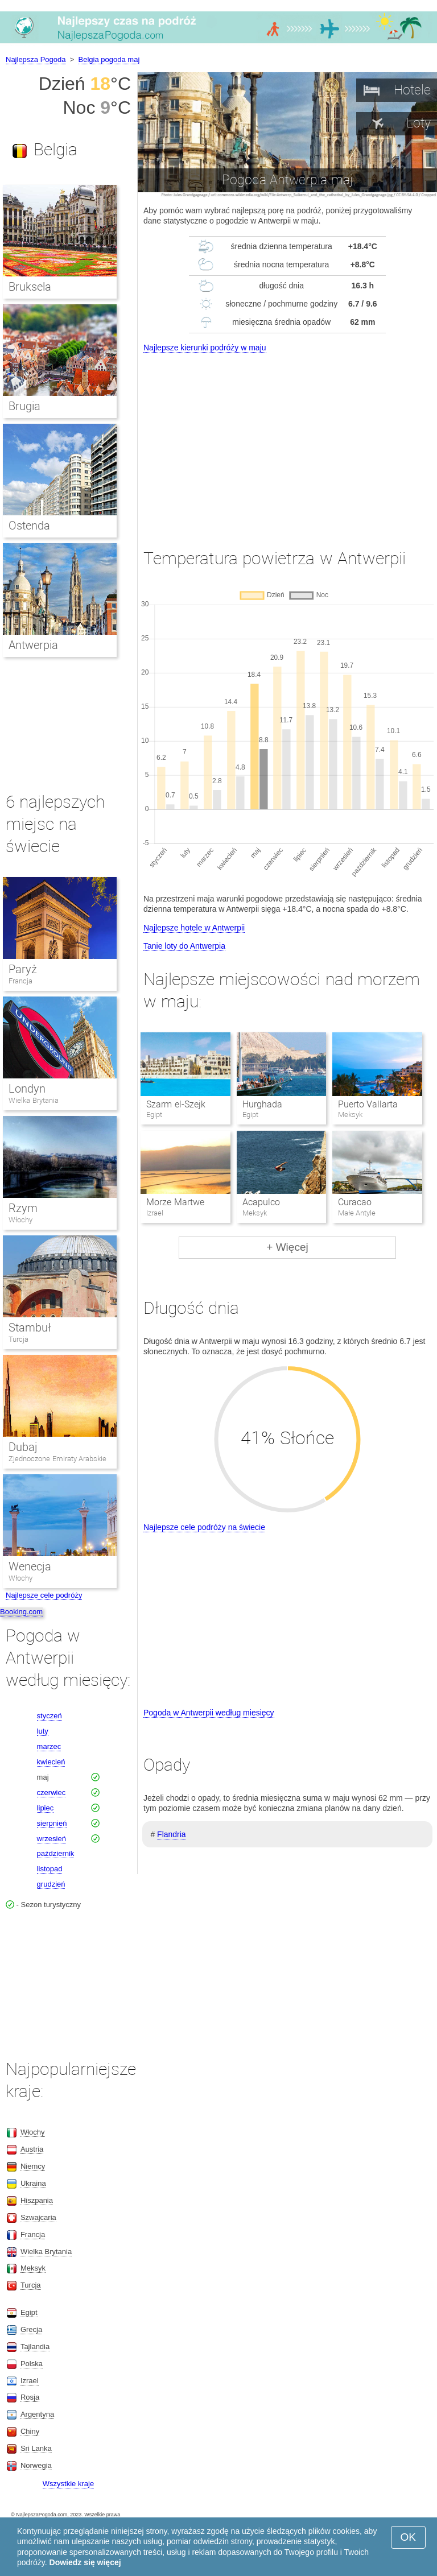 This screenshot has width=437, height=2576. What do you see at coordinates (52, 1823) in the screenshot?
I see `sierpnień` at bounding box center [52, 1823].